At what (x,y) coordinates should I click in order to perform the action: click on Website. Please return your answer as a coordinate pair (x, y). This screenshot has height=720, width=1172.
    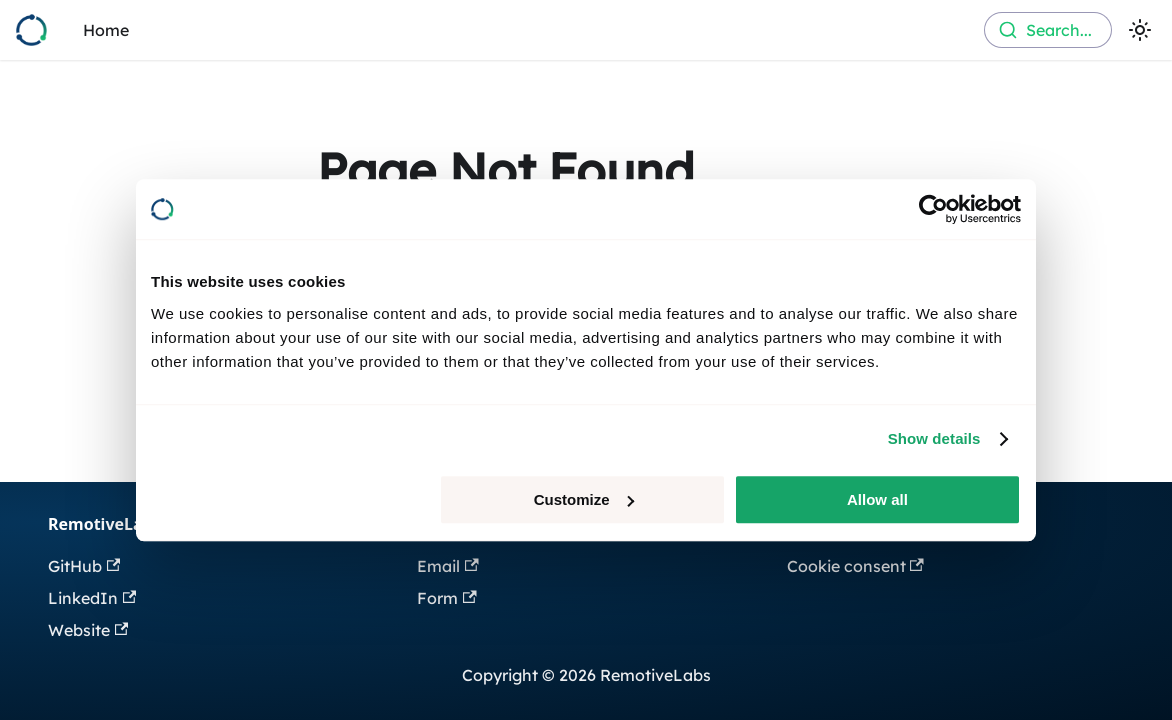
    Looking at the image, I should click on (88, 630).